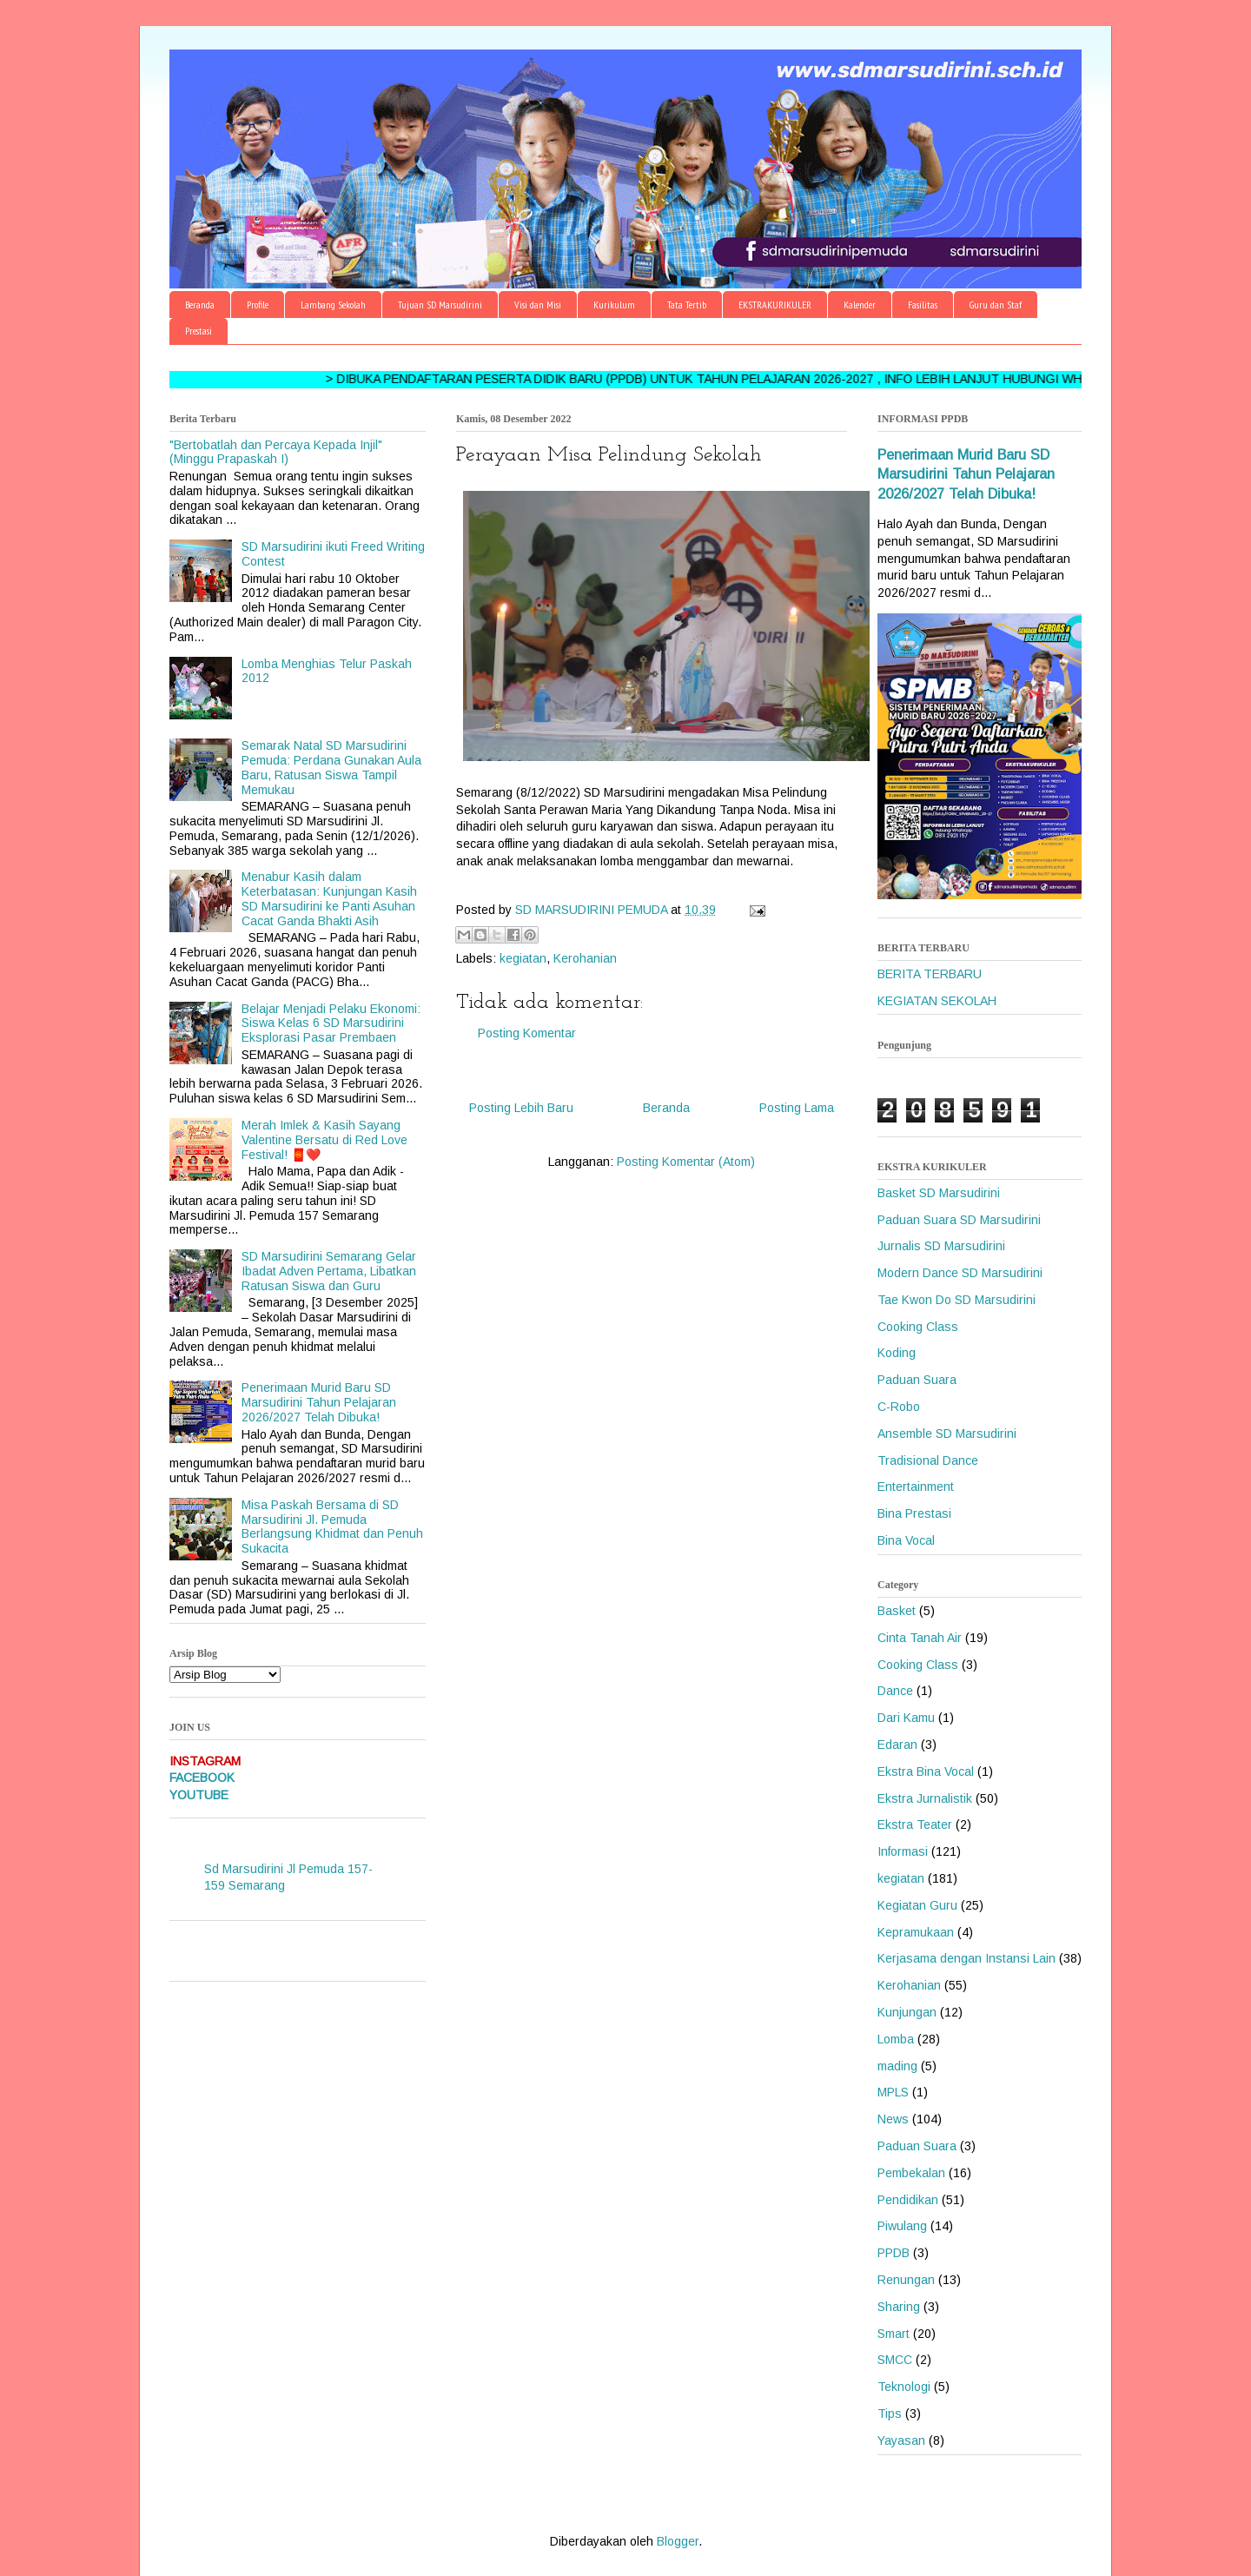 The image size is (1251, 2576). What do you see at coordinates (896, 1611) in the screenshot?
I see `Basket` at bounding box center [896, 1611].